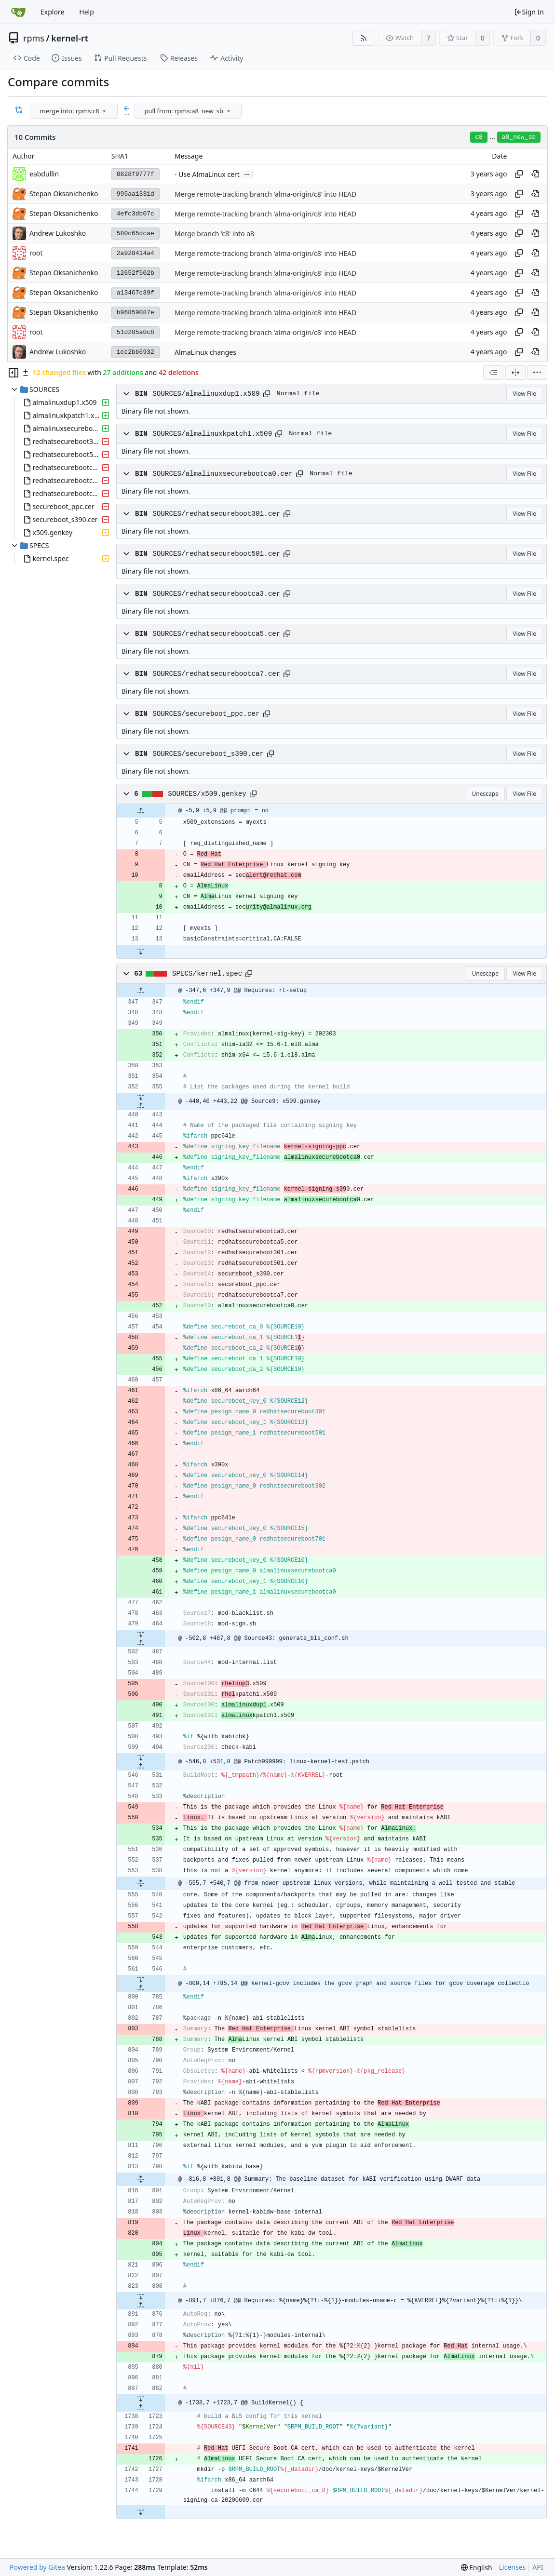  I want to click on rpms, so click(33, 38).